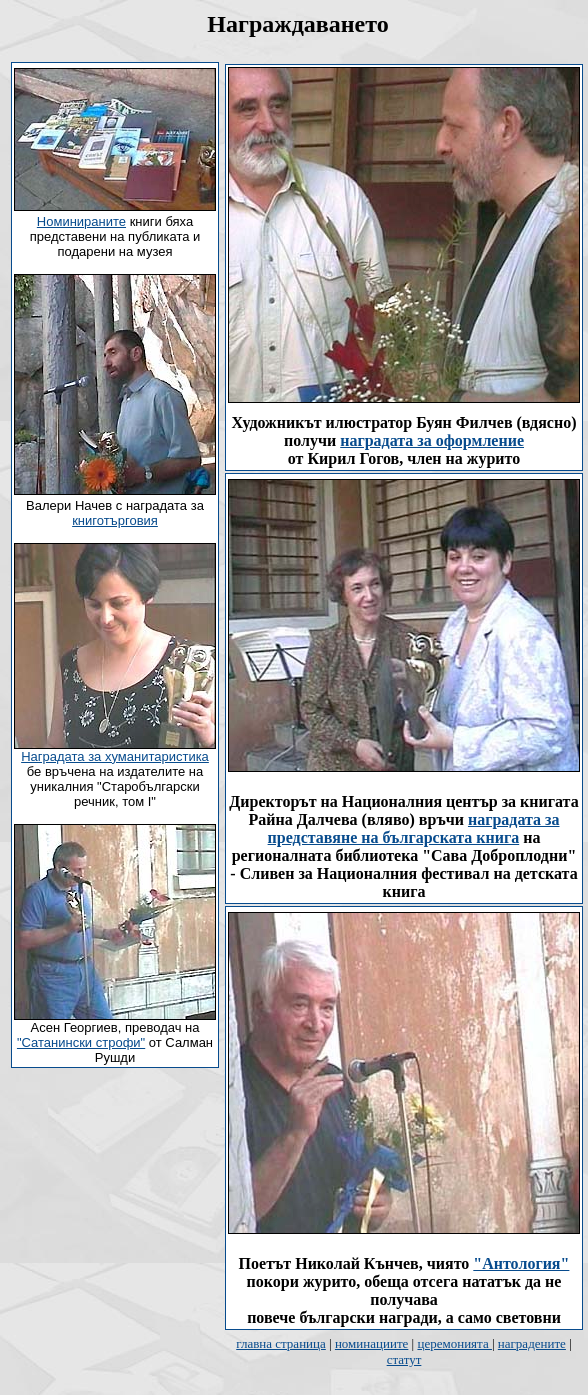 Image resolution: width=588 pixels, height=1395 pixels. What do you see at coordinates (521, 1263) in the screenshot?
I see `"Антология"` at bounding box center [521, 1263].